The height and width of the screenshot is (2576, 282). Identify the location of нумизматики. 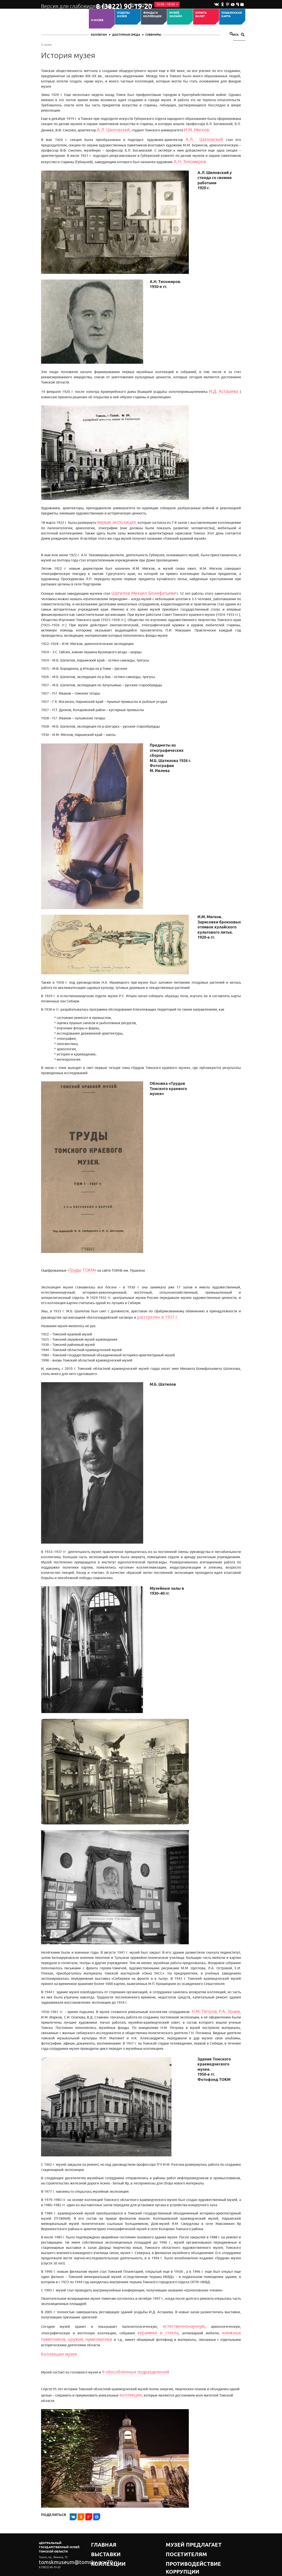
(230, 2319).